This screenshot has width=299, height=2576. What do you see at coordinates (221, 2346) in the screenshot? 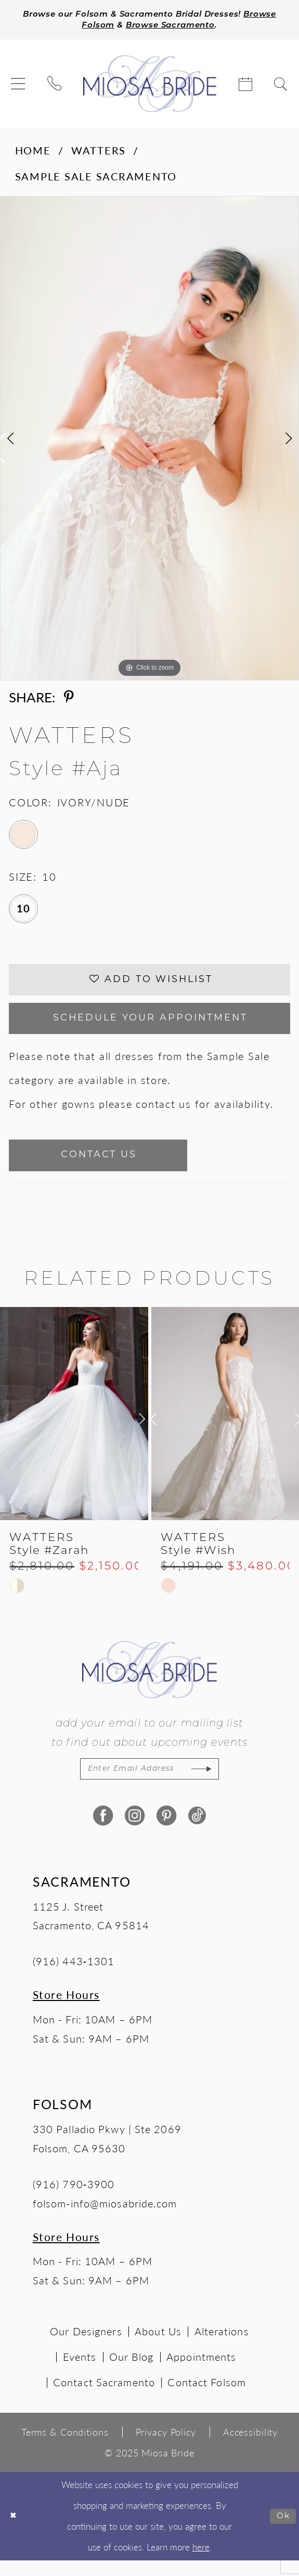
I see `Alterations` at bounding box center [221, 2346].